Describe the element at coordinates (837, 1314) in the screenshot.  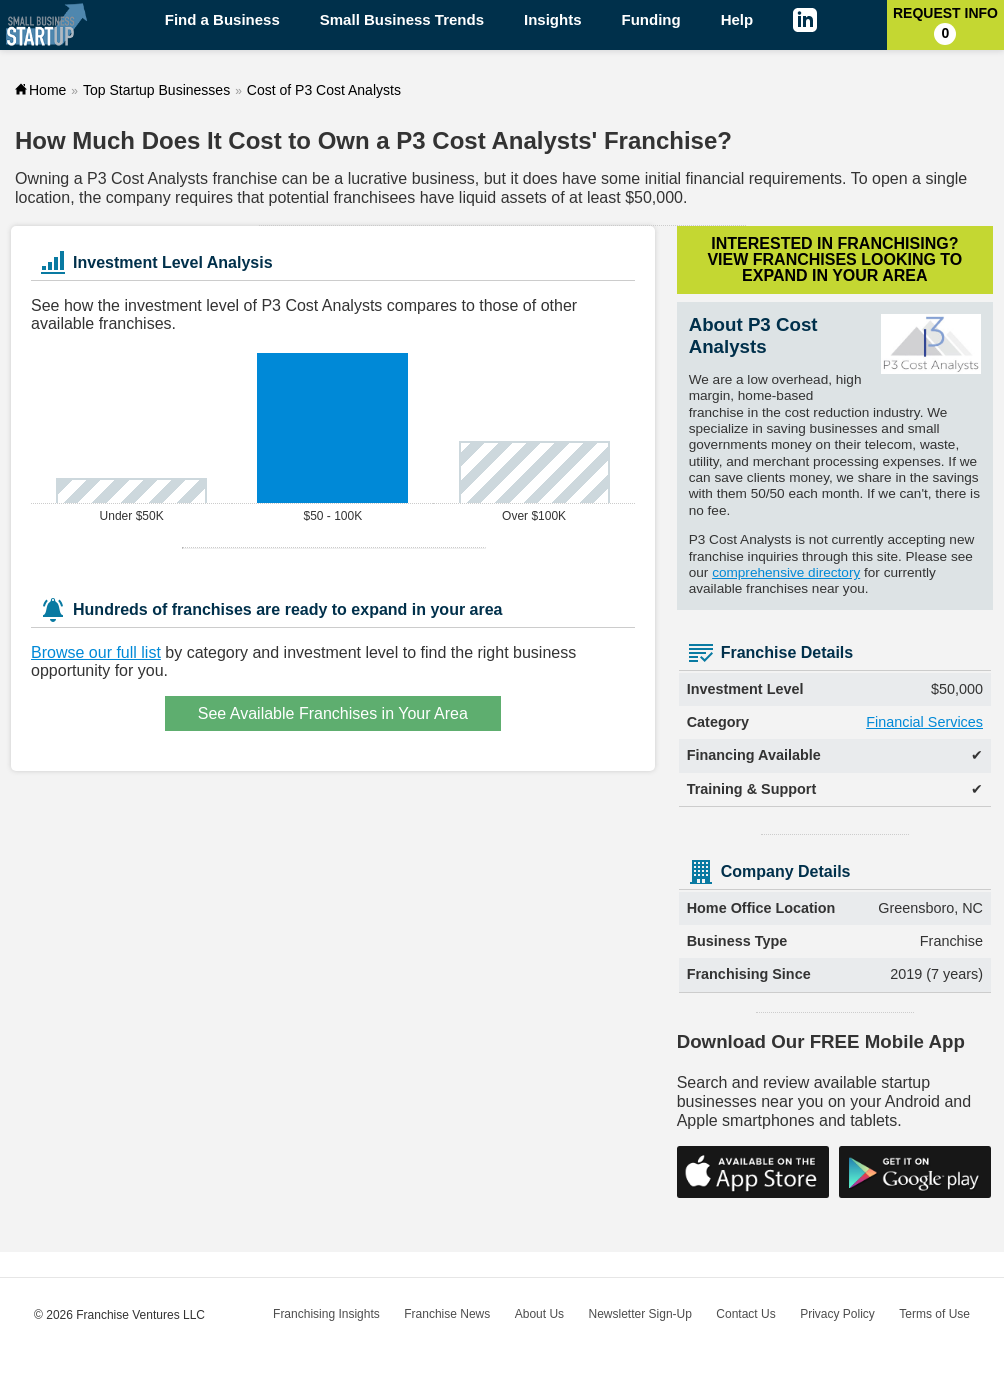
I see `Privacy Policy` at that location.